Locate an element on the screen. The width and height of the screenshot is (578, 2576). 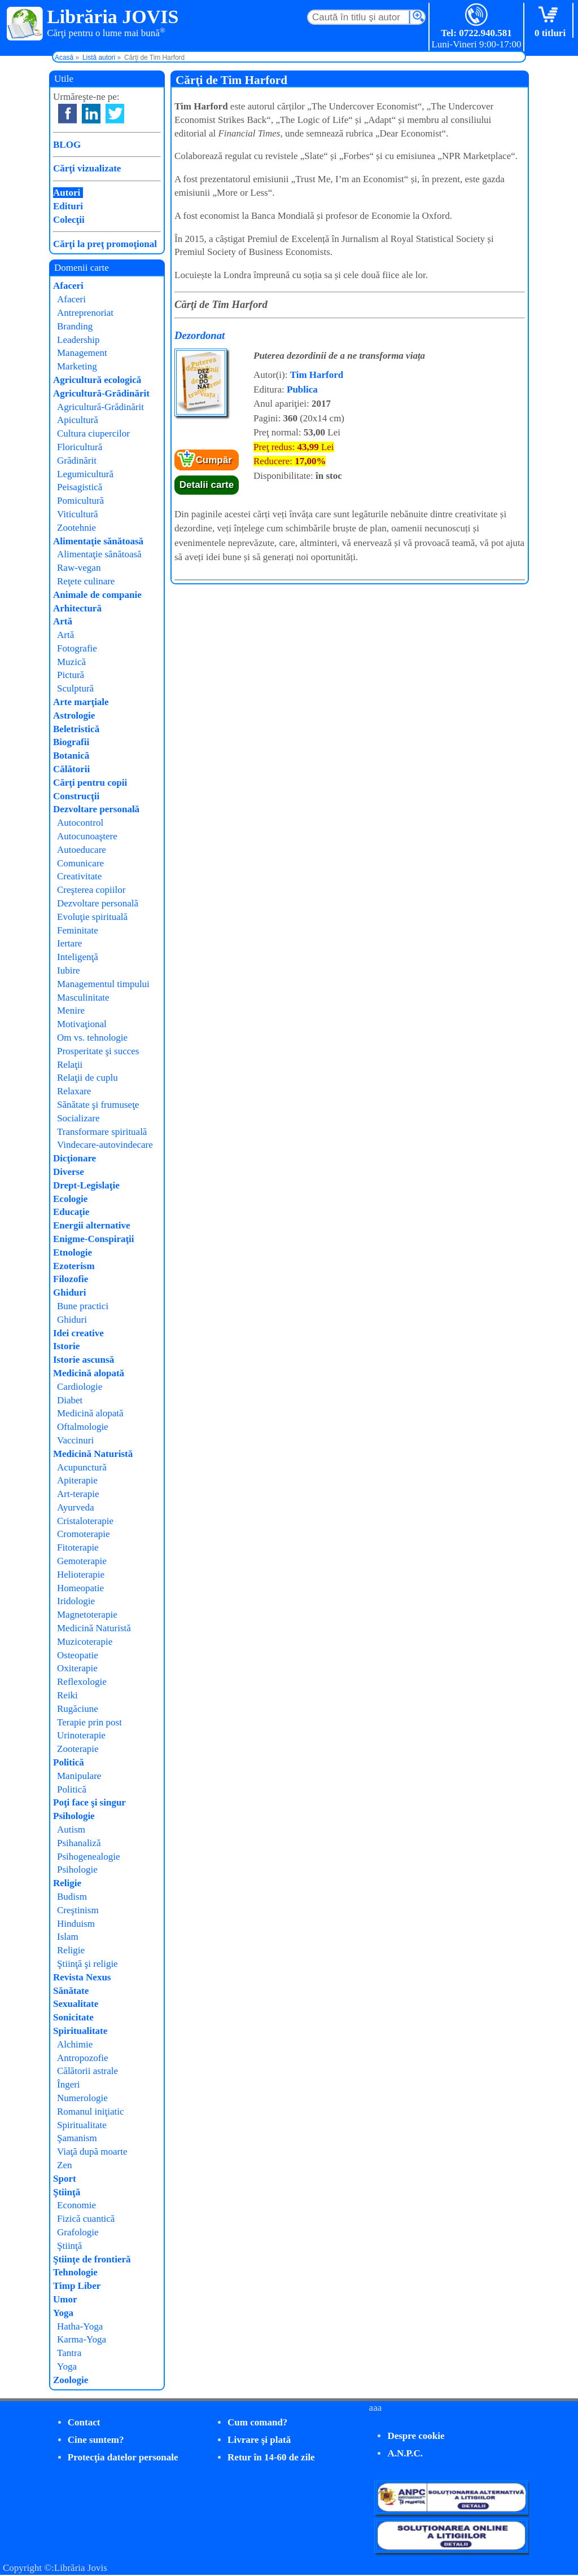
Antropozofie is located at coordinates (82, 2058).